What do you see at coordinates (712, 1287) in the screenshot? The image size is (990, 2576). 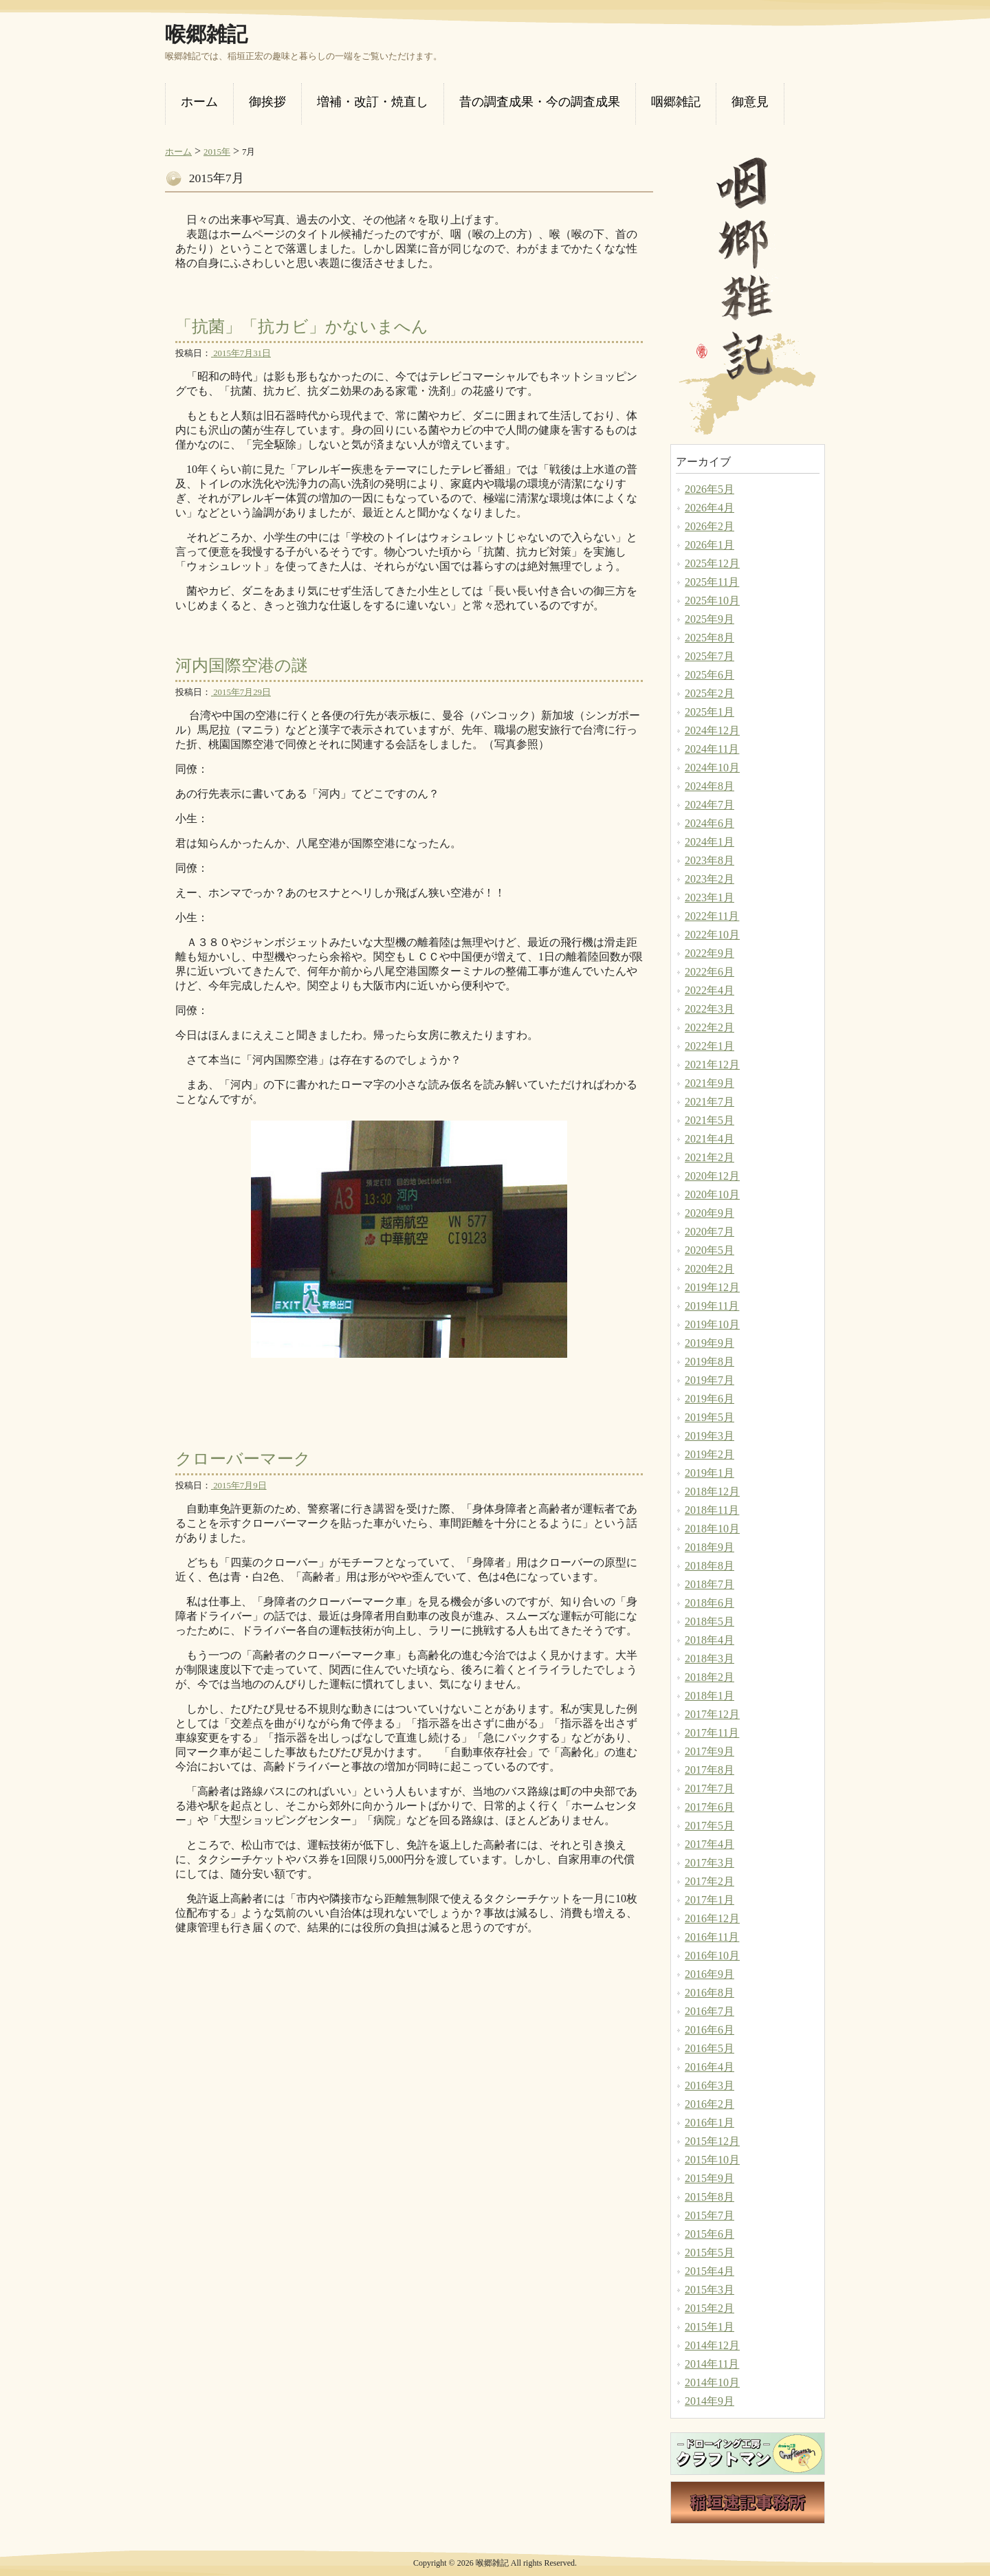 I see `2019年12月` at bounding box center [712, 1287].